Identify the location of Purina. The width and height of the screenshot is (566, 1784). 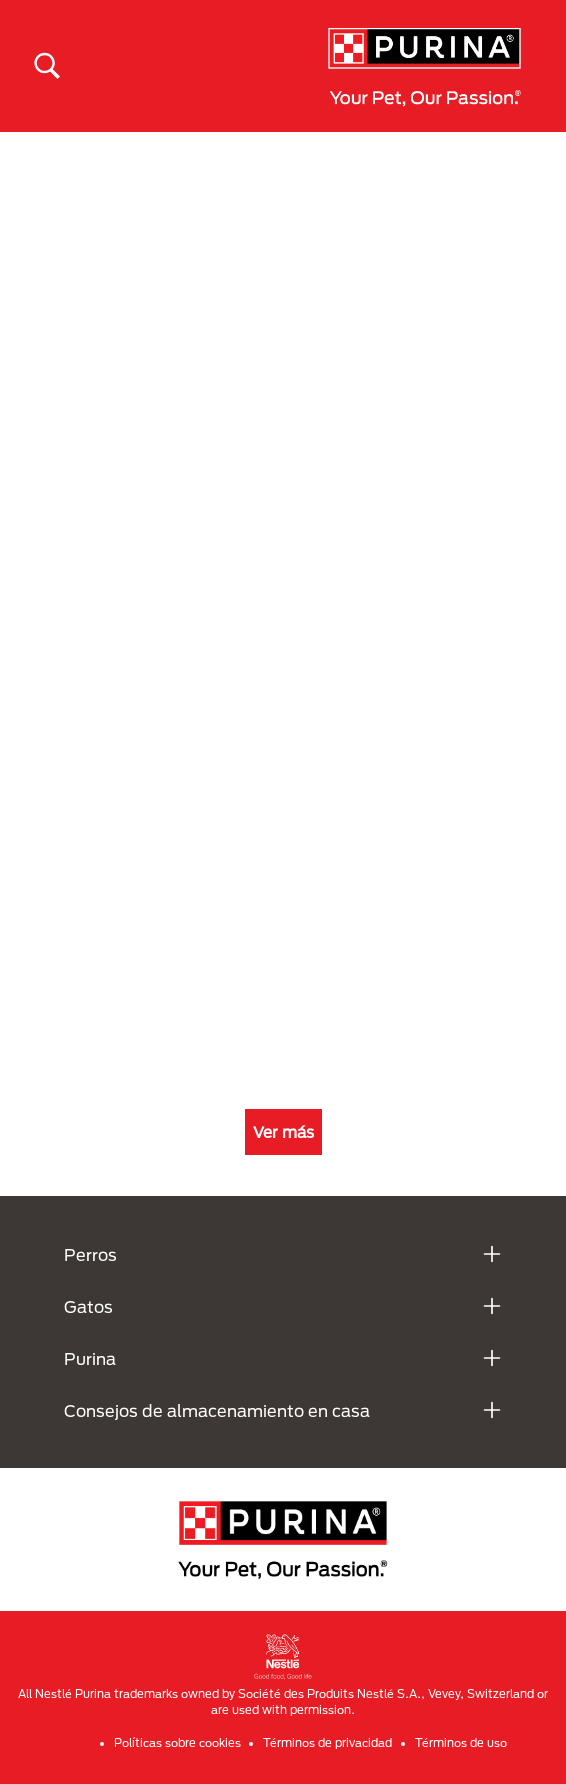
(90, 1358).